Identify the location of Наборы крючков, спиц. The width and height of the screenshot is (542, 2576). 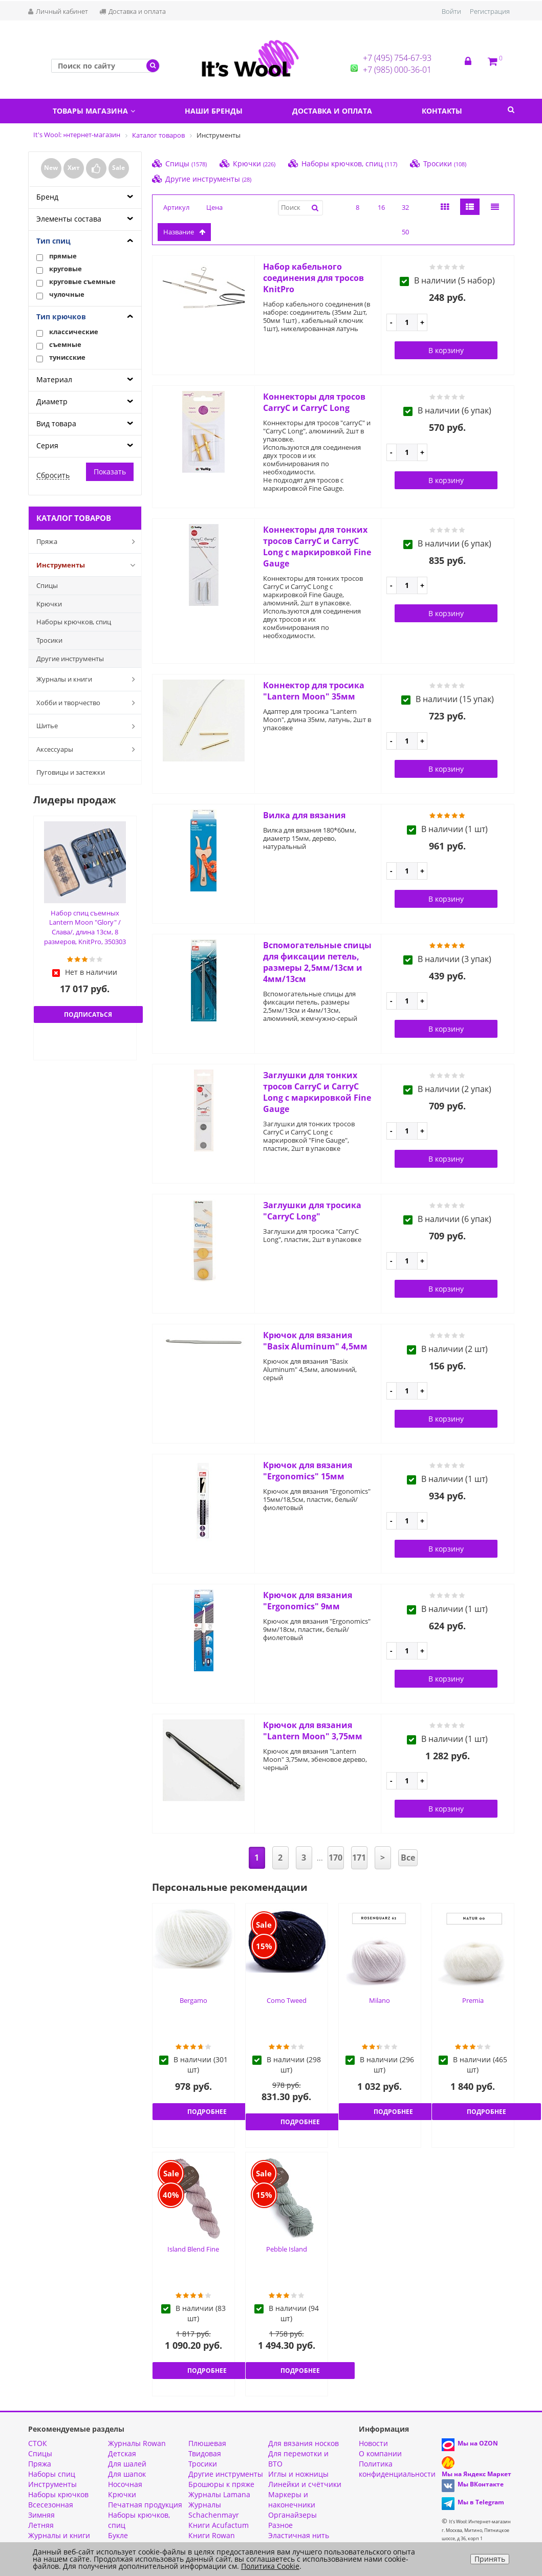
(73, 621).